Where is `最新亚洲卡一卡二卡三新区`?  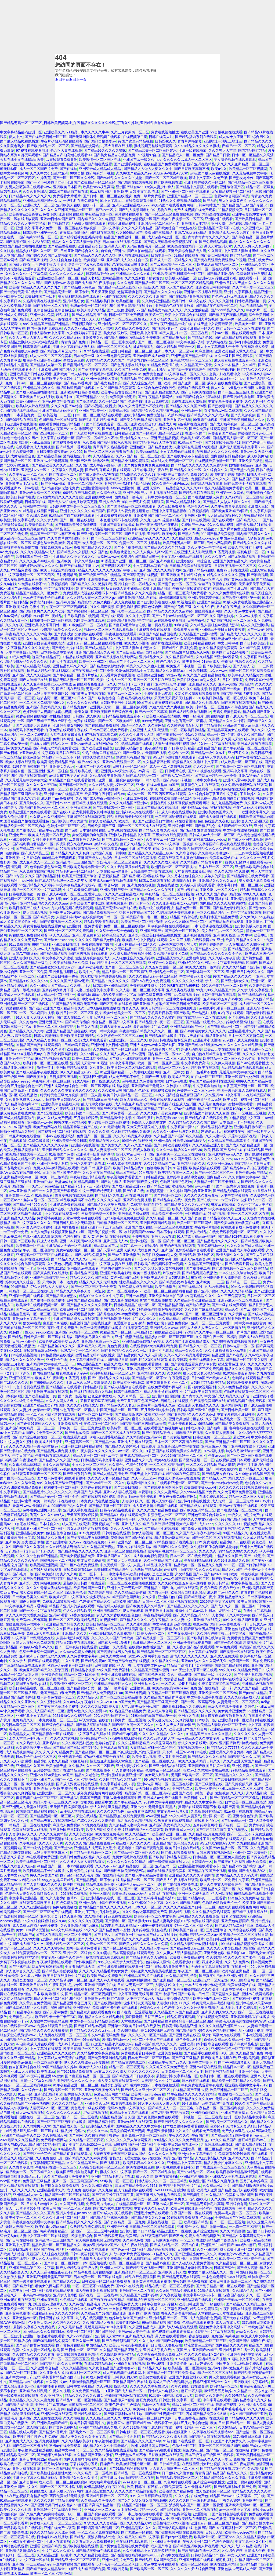
最新亚洲卡一卡二卡三新区 is located at coordinates (102, 1227).